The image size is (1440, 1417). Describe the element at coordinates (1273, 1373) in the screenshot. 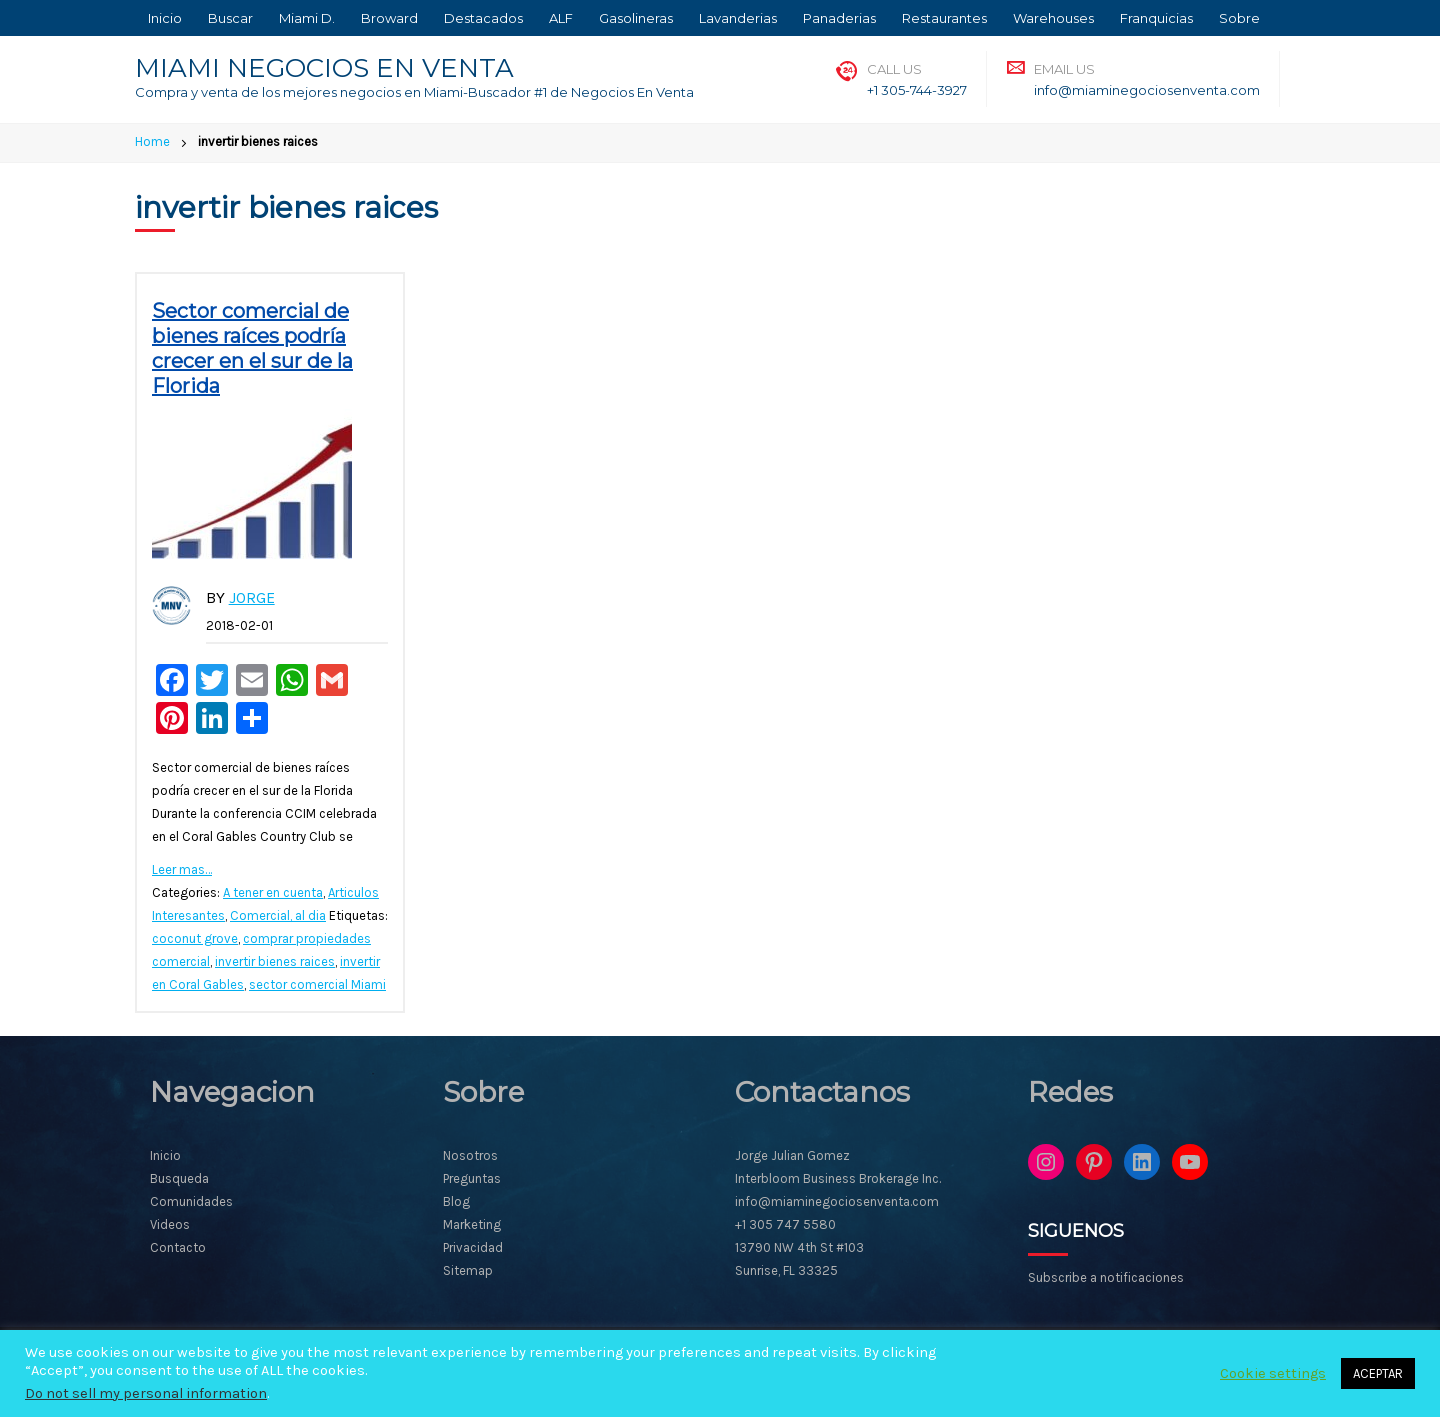

I see `Cookie settings [button]` at that location.